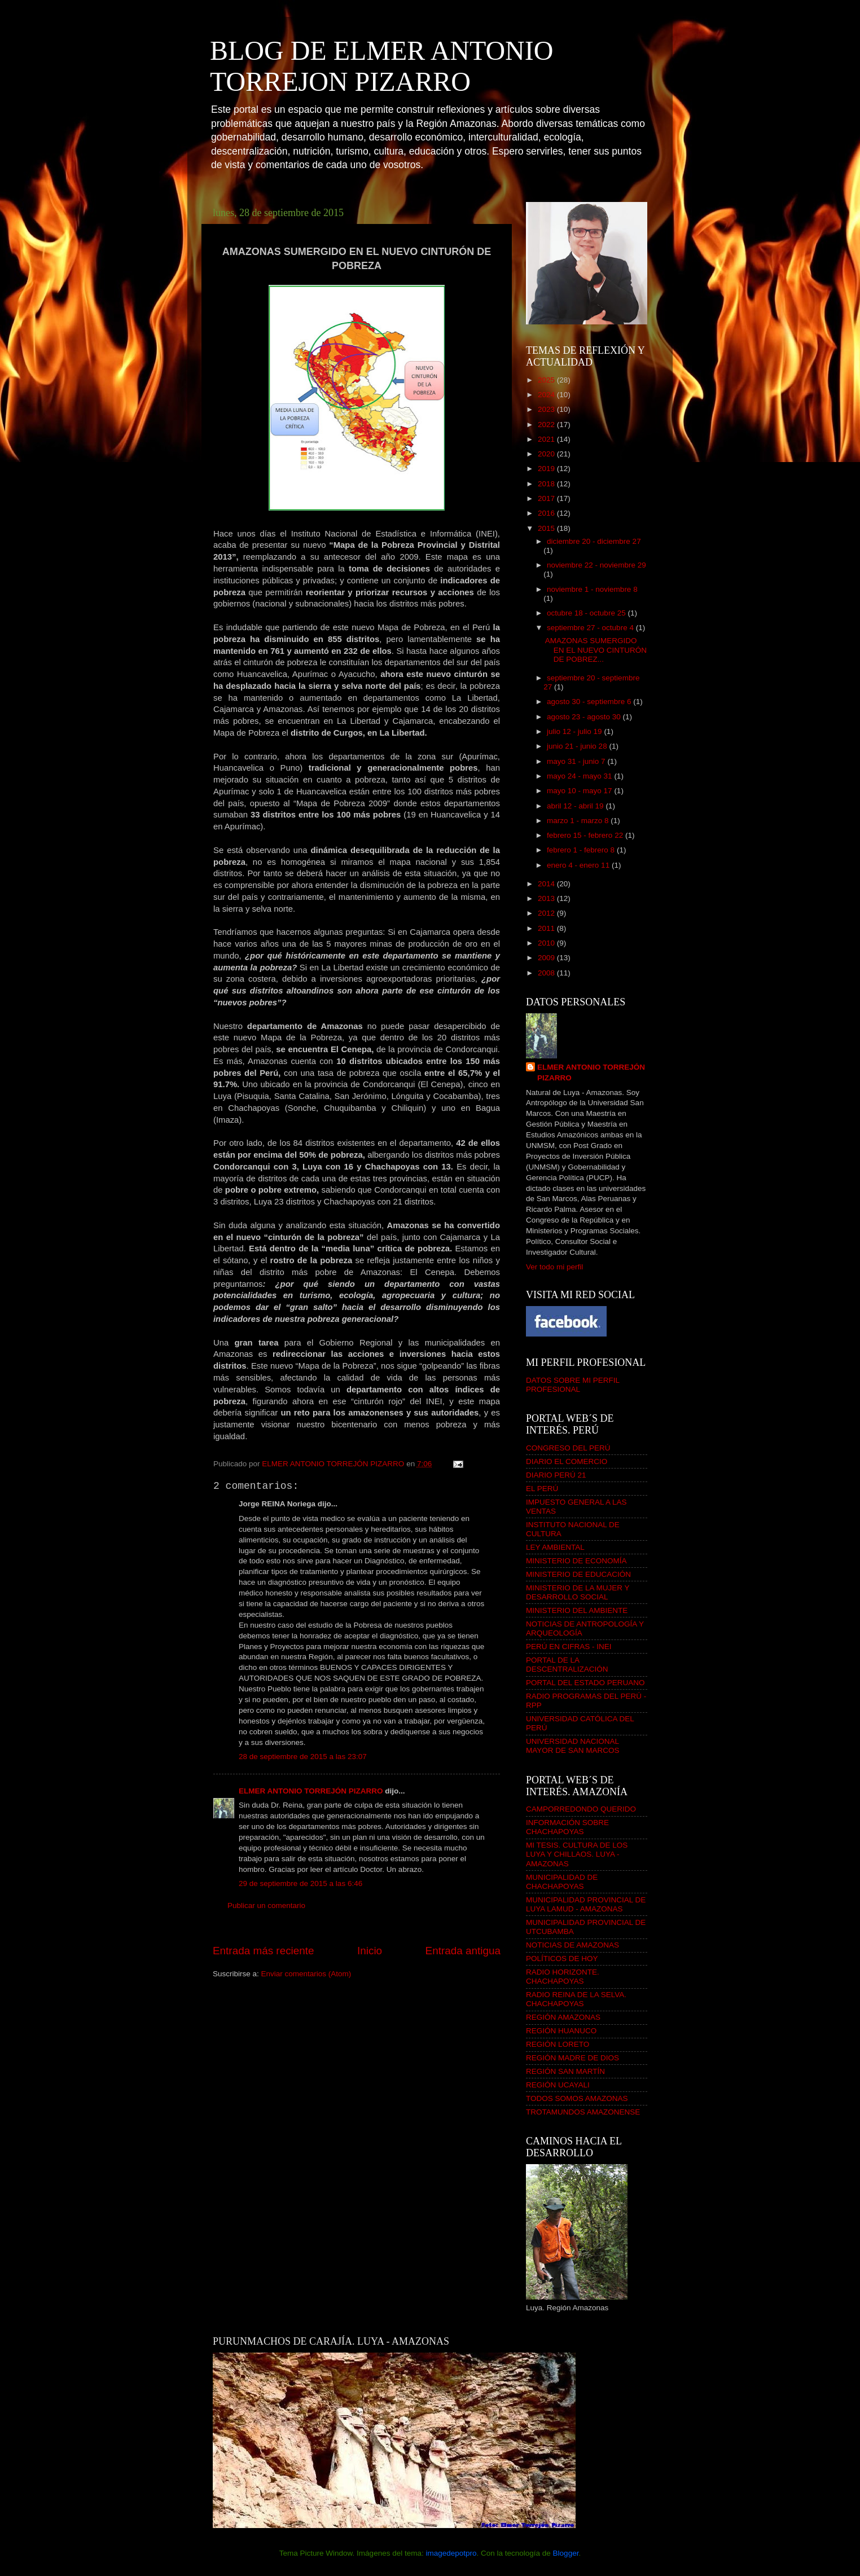  What do you see at coordinates (591, 627) in the screenshot?
I see `septiembre 27 - octubre 4` at bounding box center [591, 627].